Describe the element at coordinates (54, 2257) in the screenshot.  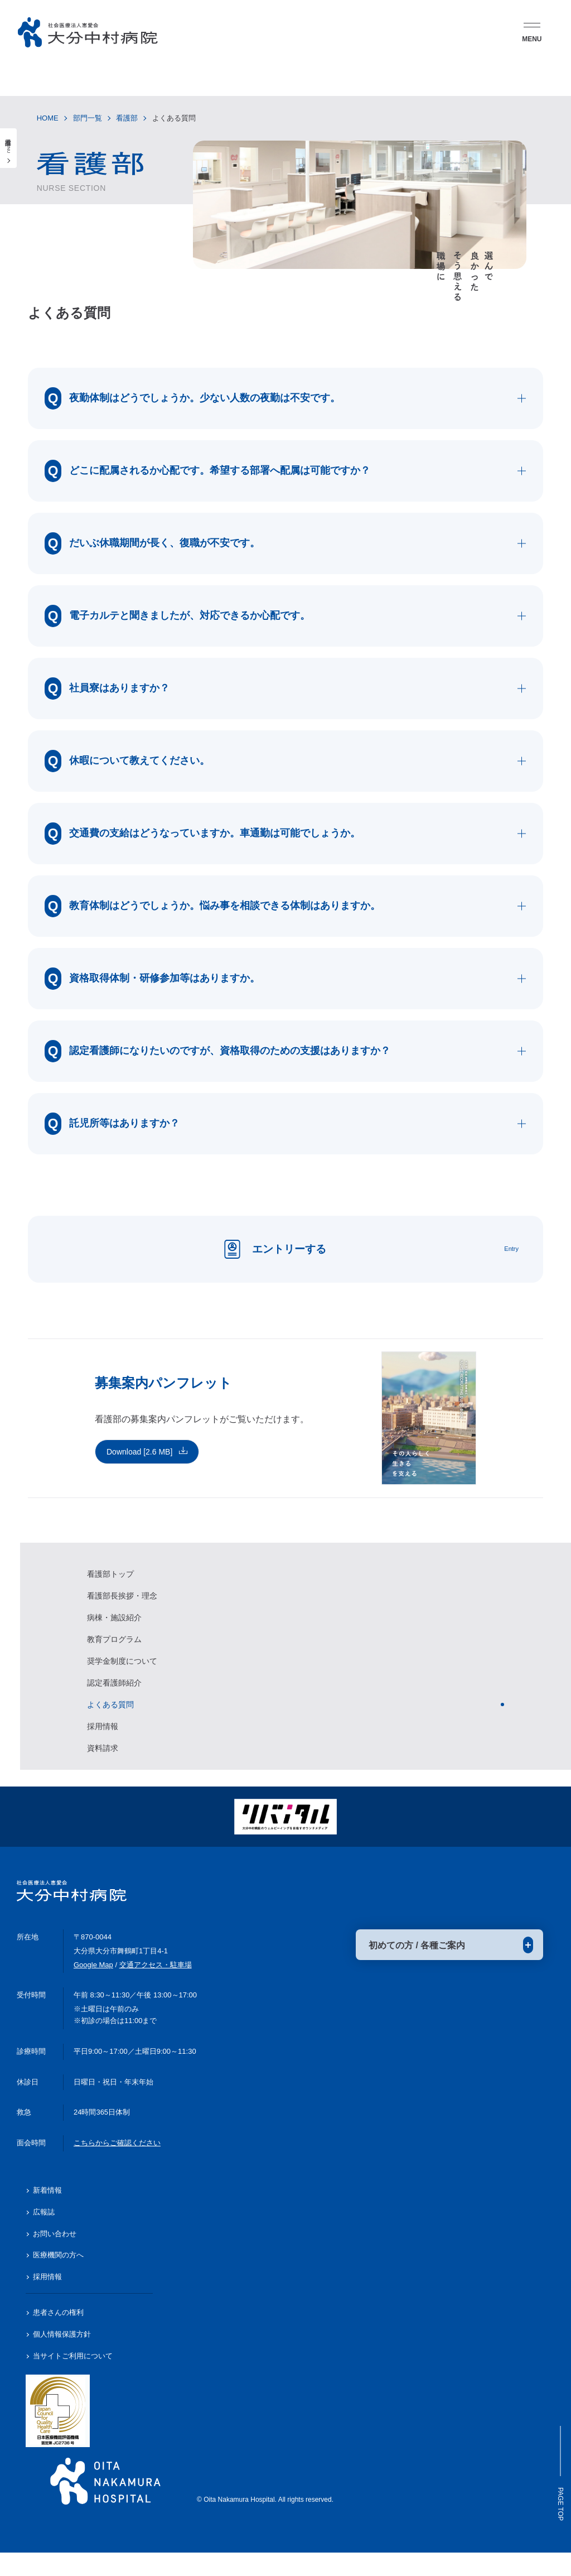
I see `お問い合わせ` at that location.